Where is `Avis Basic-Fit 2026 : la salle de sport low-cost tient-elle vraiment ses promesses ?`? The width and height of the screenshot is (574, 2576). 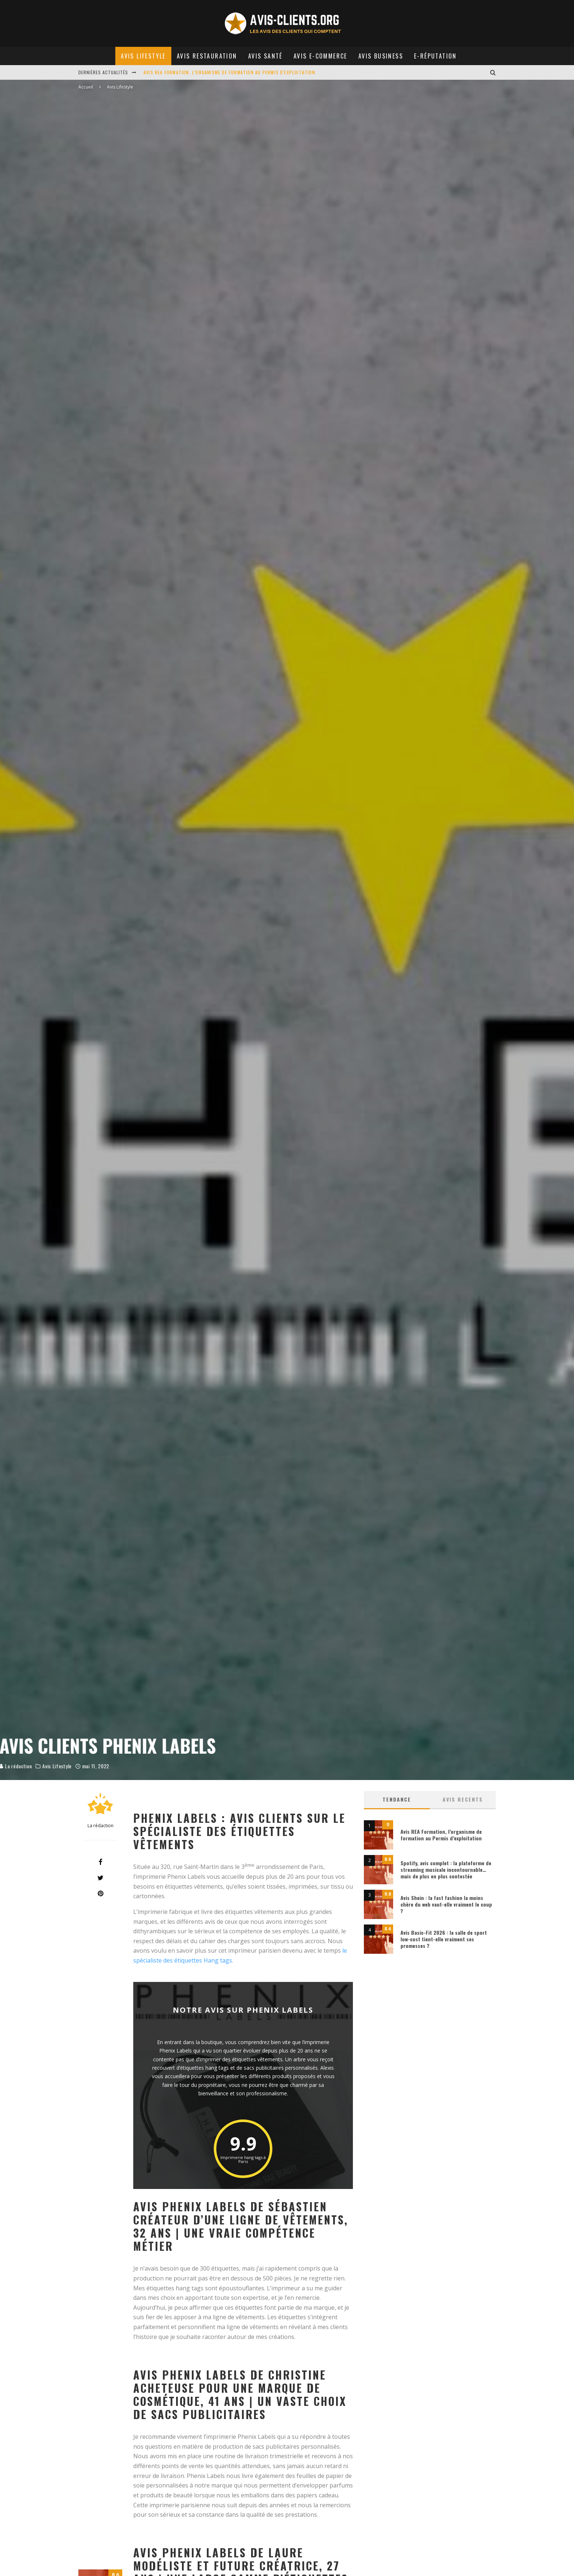
Avis Basic-Fit 2026 : la salle de sport low-cost tient-elle vraiment ses promesses ? is located at coordinates (443, 1939).